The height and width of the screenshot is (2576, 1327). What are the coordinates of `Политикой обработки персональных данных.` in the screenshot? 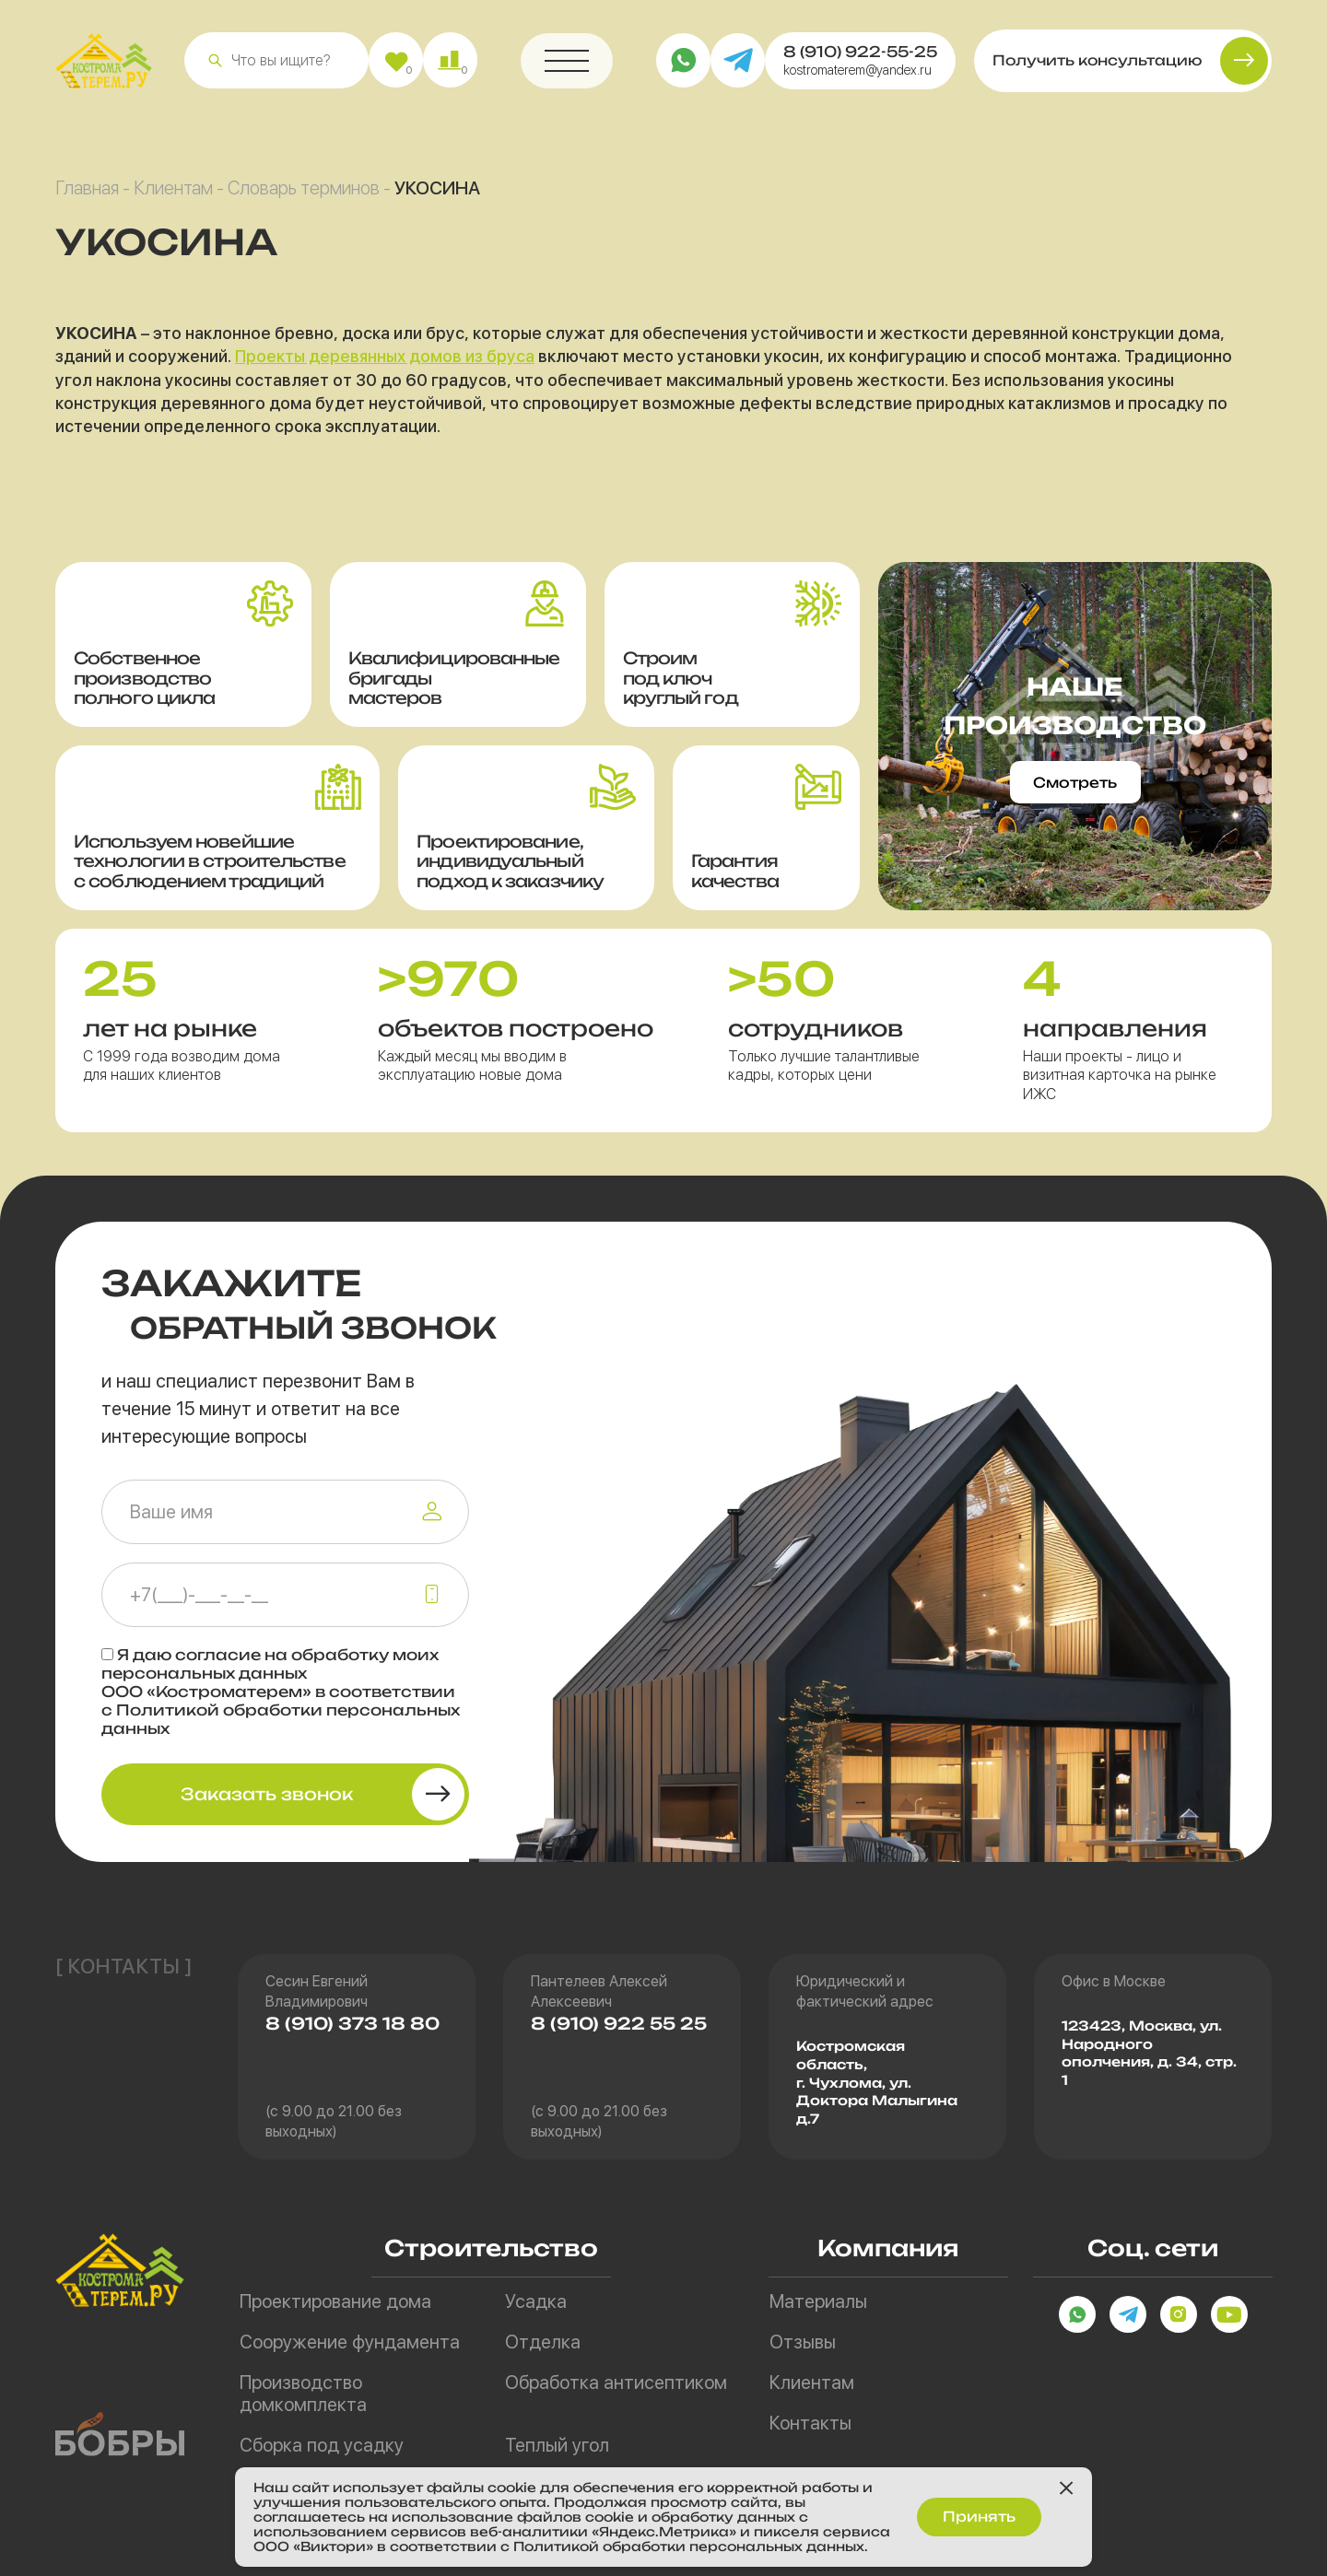 It's located at (707, 2546).